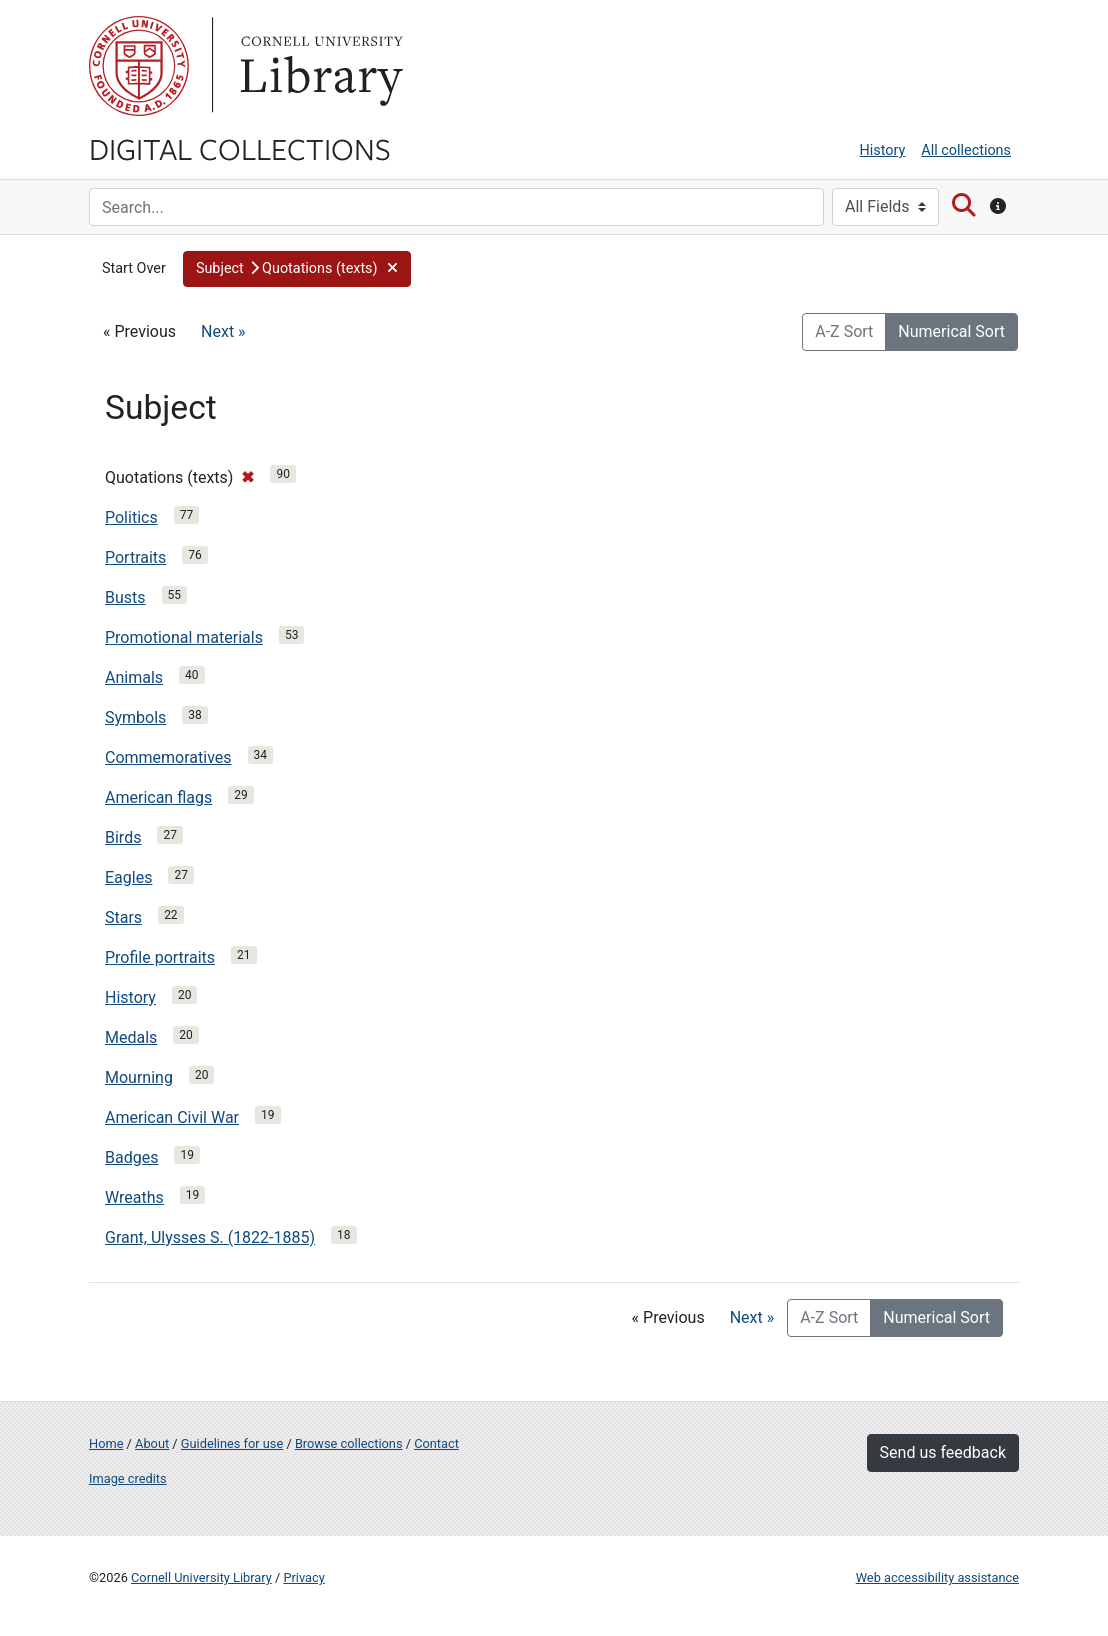 The image size is (1108, 1636). What do you see at coordinates (223, 331) in the screenshot?
I see `Next »` at bounding box center [223, 331].